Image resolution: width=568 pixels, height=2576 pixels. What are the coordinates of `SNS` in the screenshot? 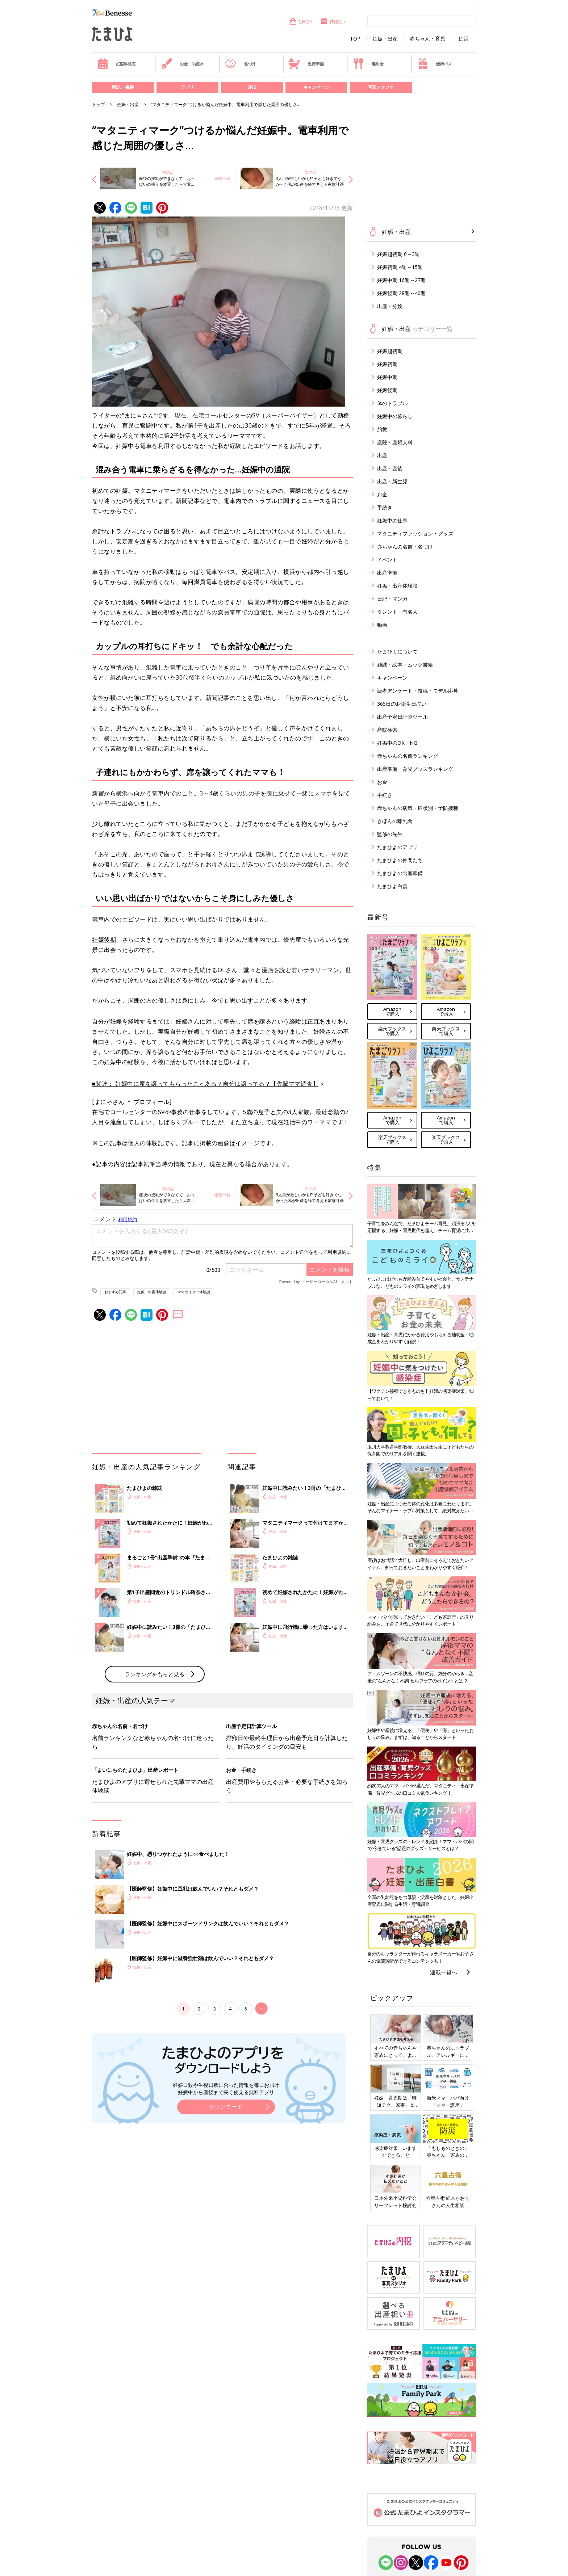 It's located at (251, 87).